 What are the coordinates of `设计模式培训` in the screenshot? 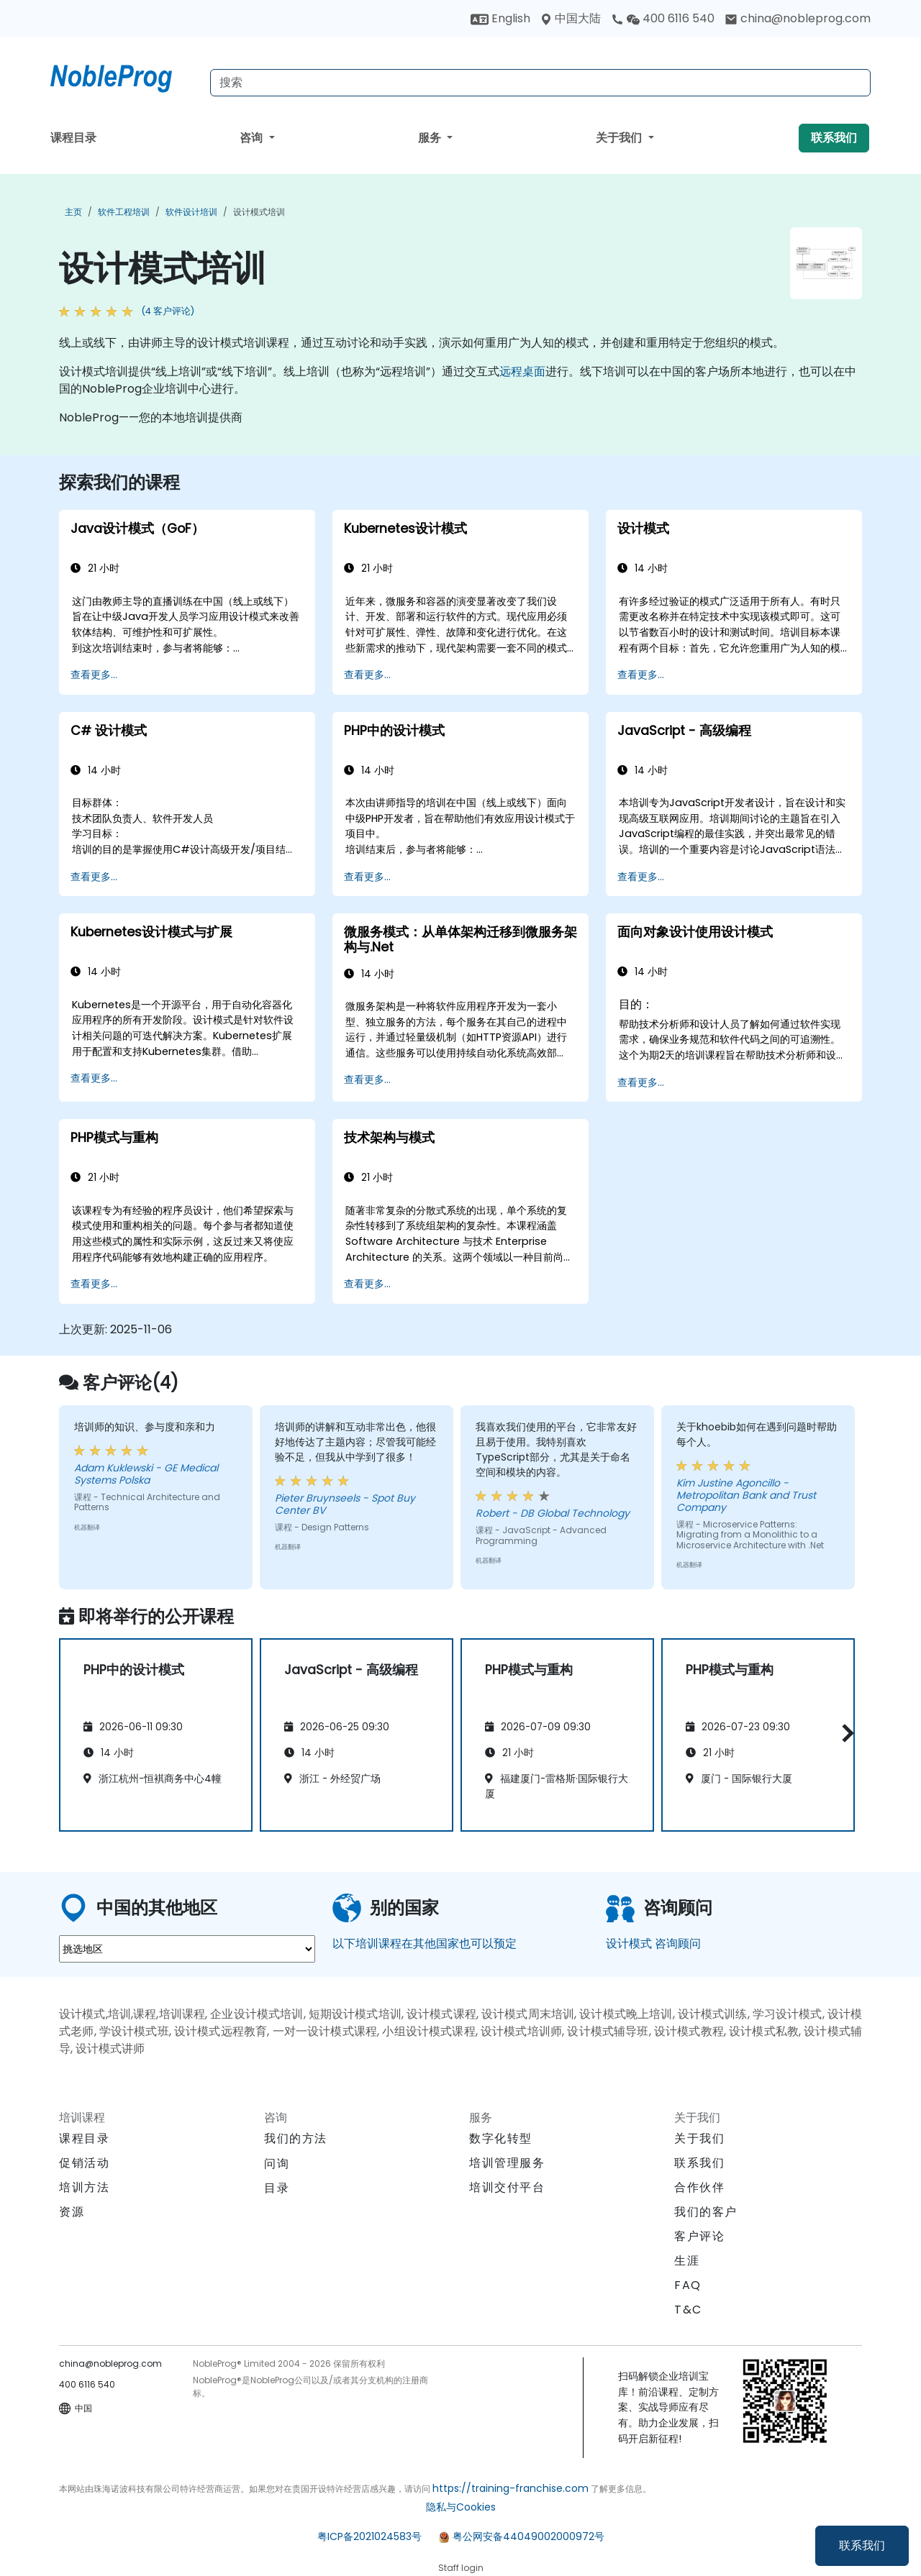 It's located at (259, 212).